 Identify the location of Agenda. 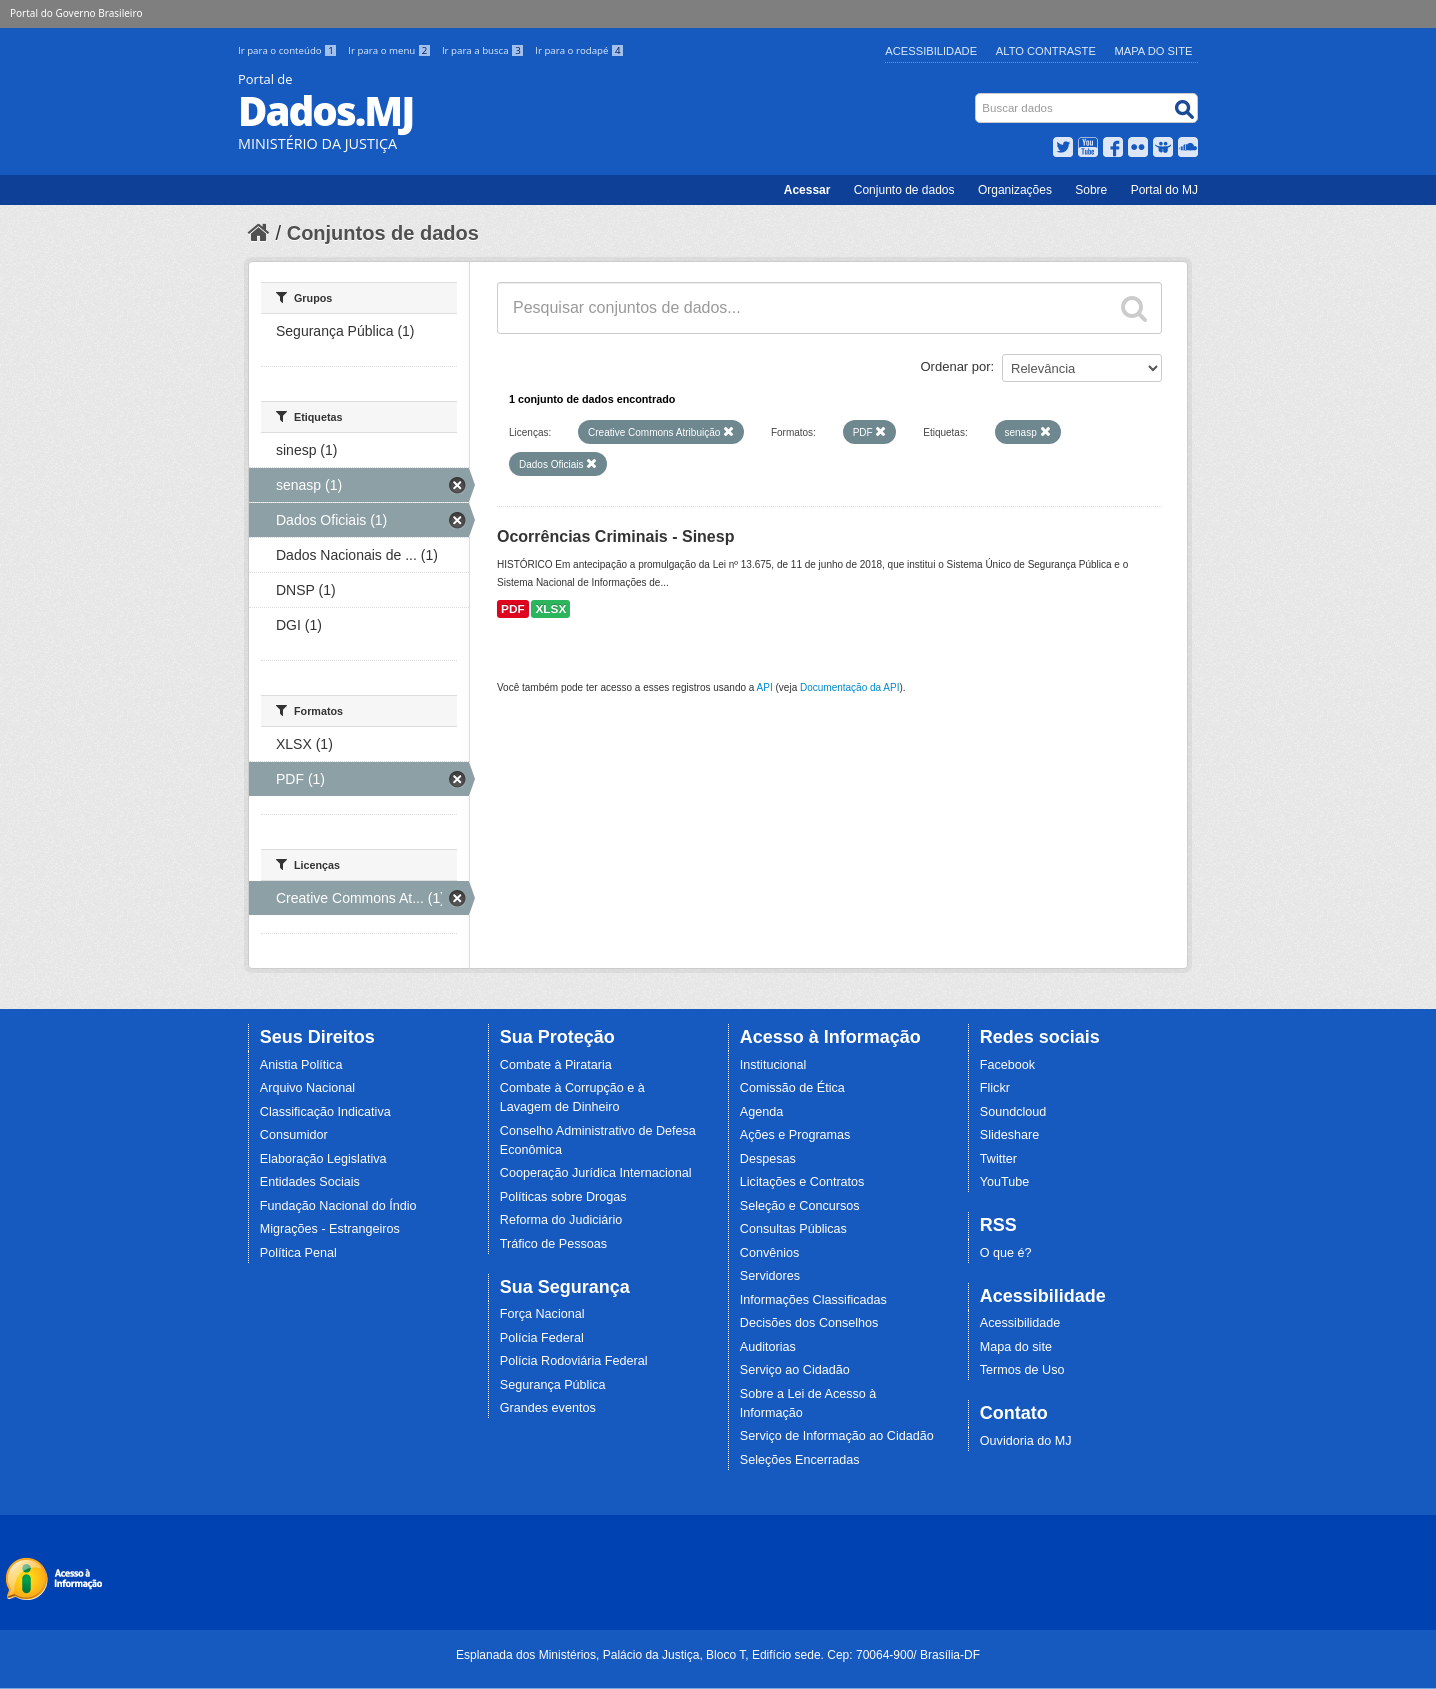
(761, 1112).